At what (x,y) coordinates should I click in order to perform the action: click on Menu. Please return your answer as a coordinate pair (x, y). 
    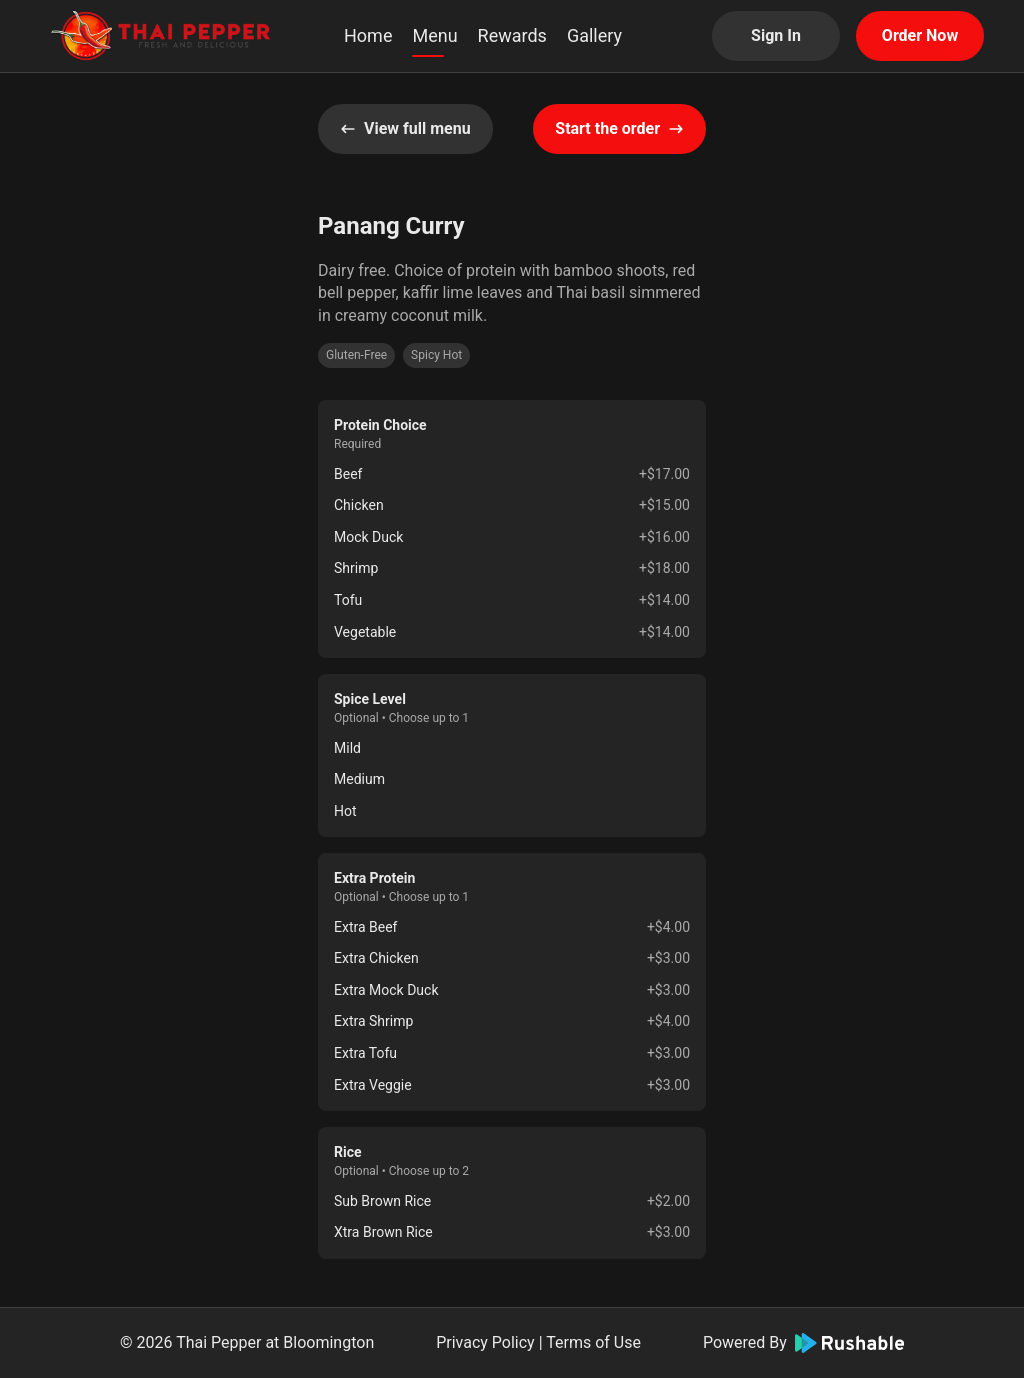
    Looking at the image, I should click on (434, 35).